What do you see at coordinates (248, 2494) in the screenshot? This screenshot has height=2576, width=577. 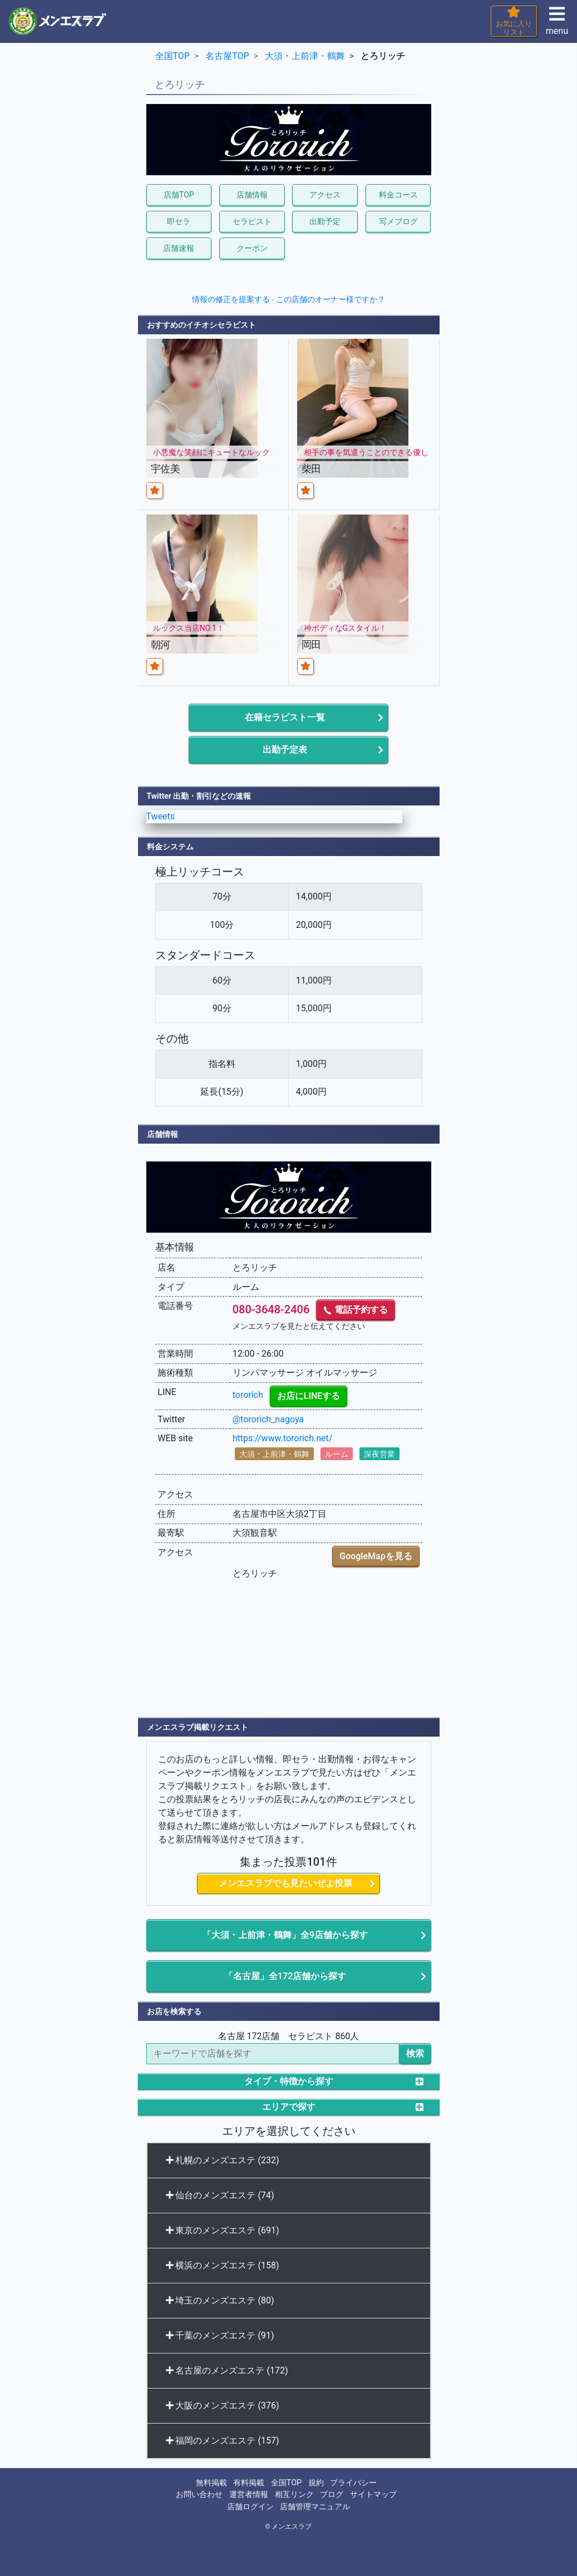 I see `運営者情報` at bounding box center [248, 2494].